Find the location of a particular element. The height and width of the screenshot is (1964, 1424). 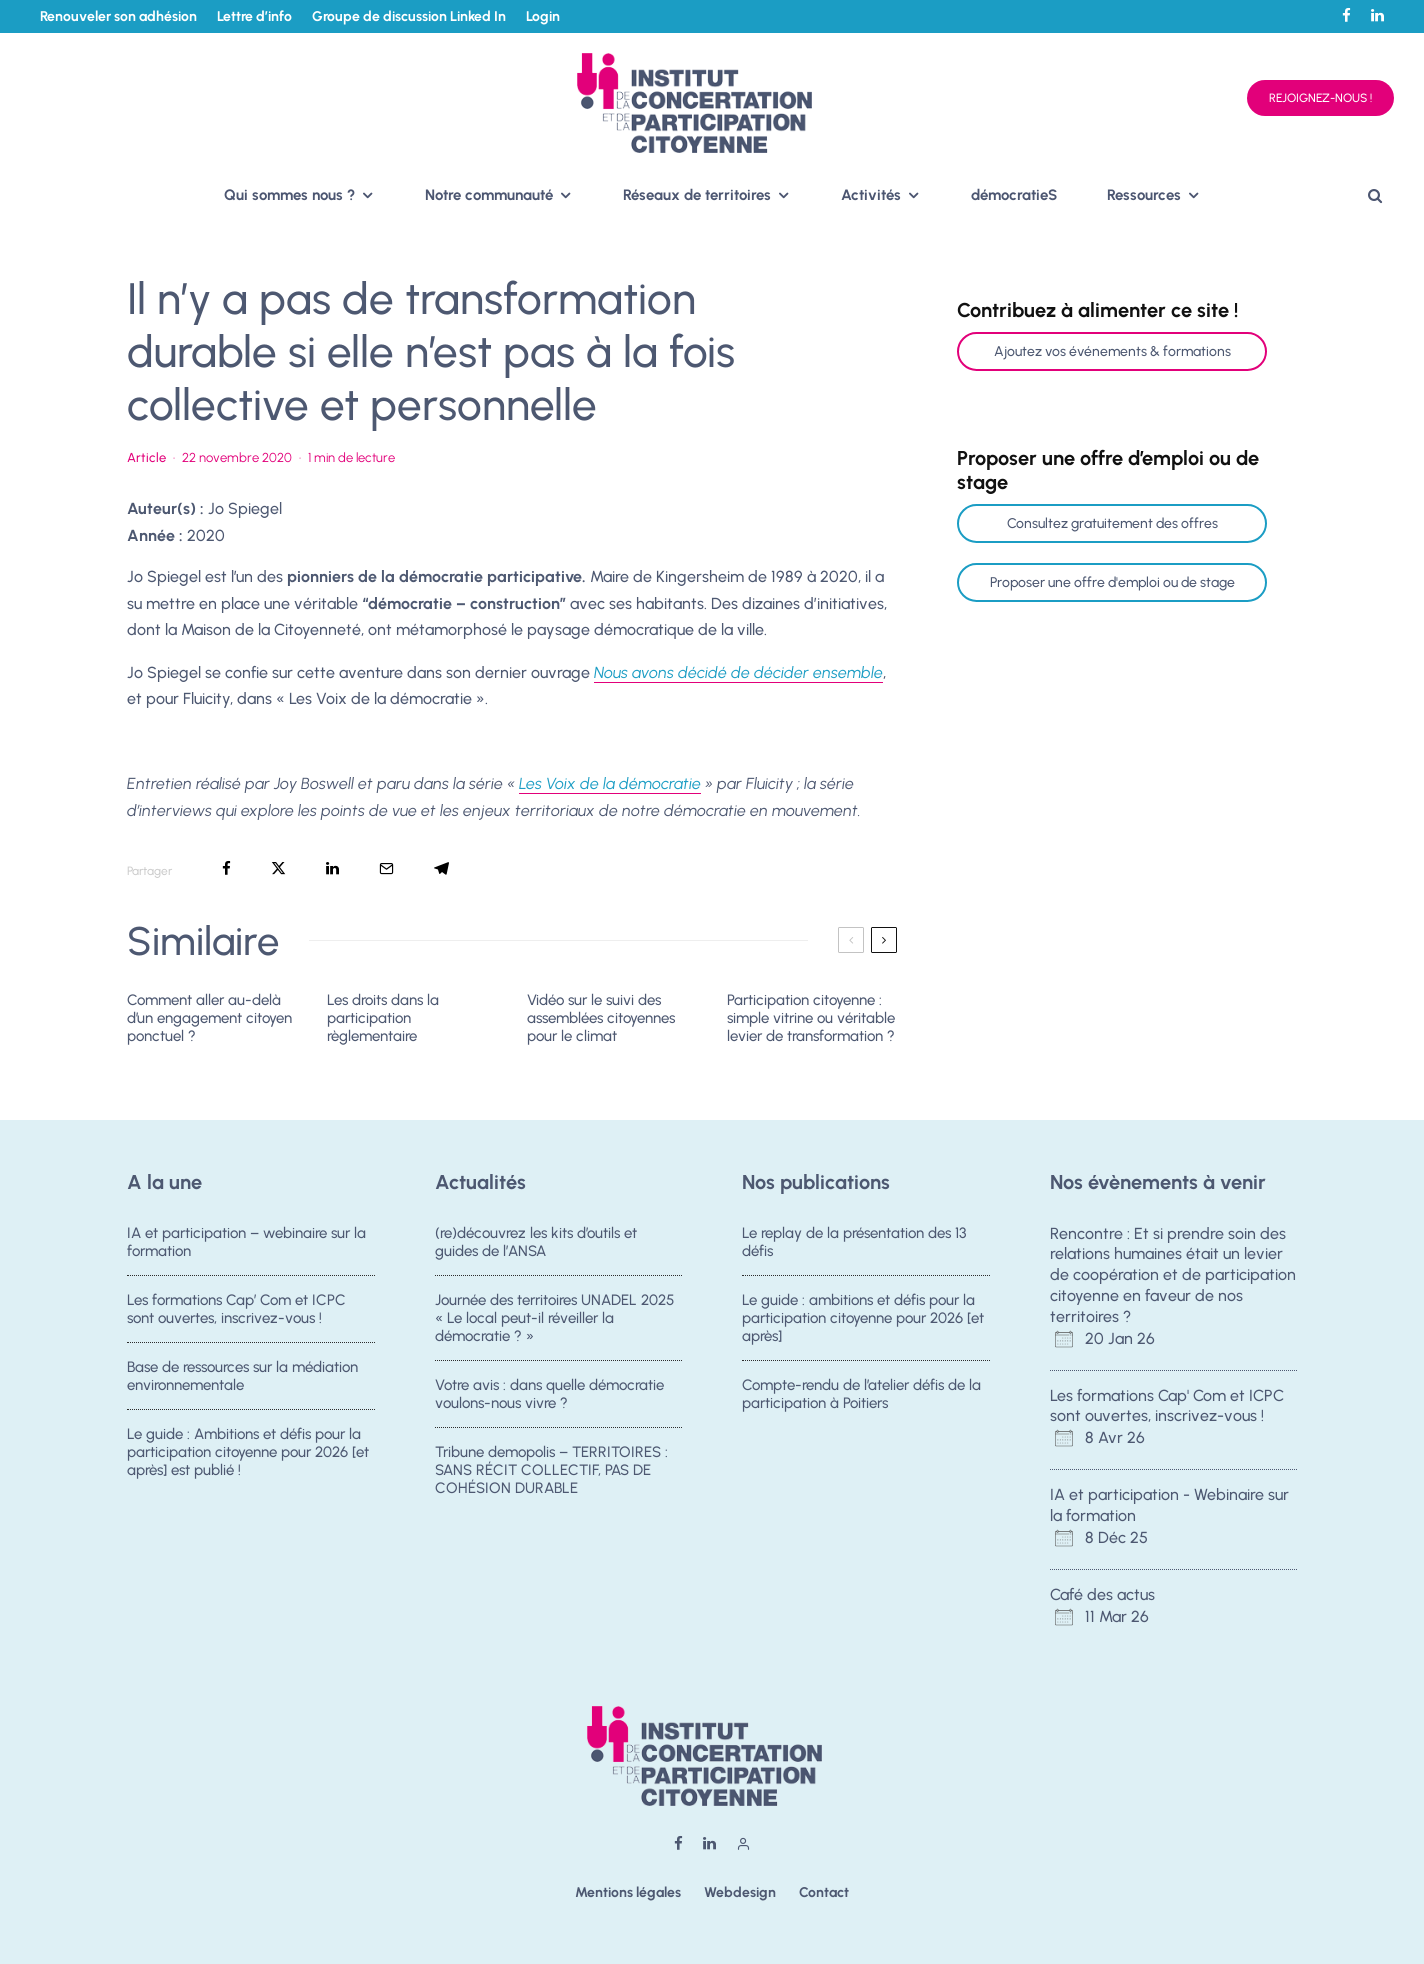

Notre communauté is located at coordinates (489, 195).